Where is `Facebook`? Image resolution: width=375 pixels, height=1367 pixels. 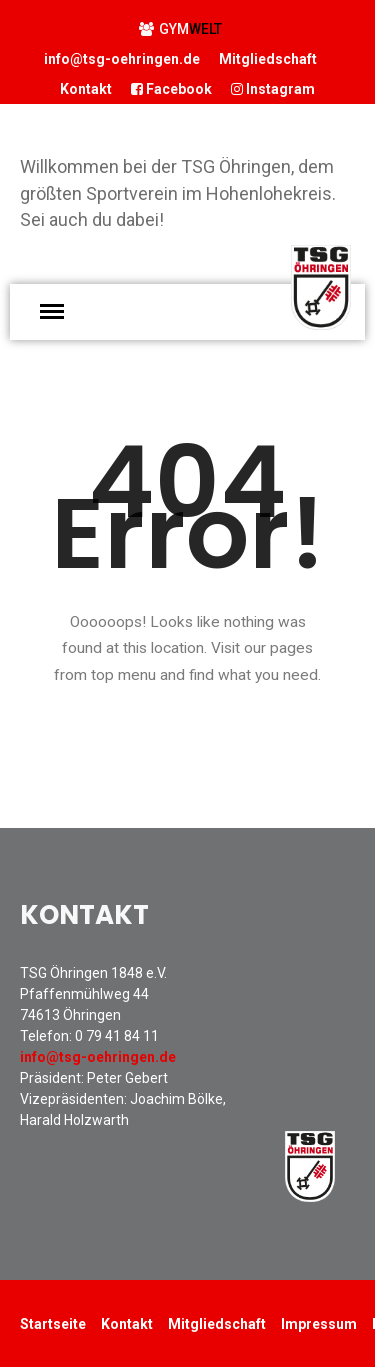
Facebook is located at coordinates (171, 89).